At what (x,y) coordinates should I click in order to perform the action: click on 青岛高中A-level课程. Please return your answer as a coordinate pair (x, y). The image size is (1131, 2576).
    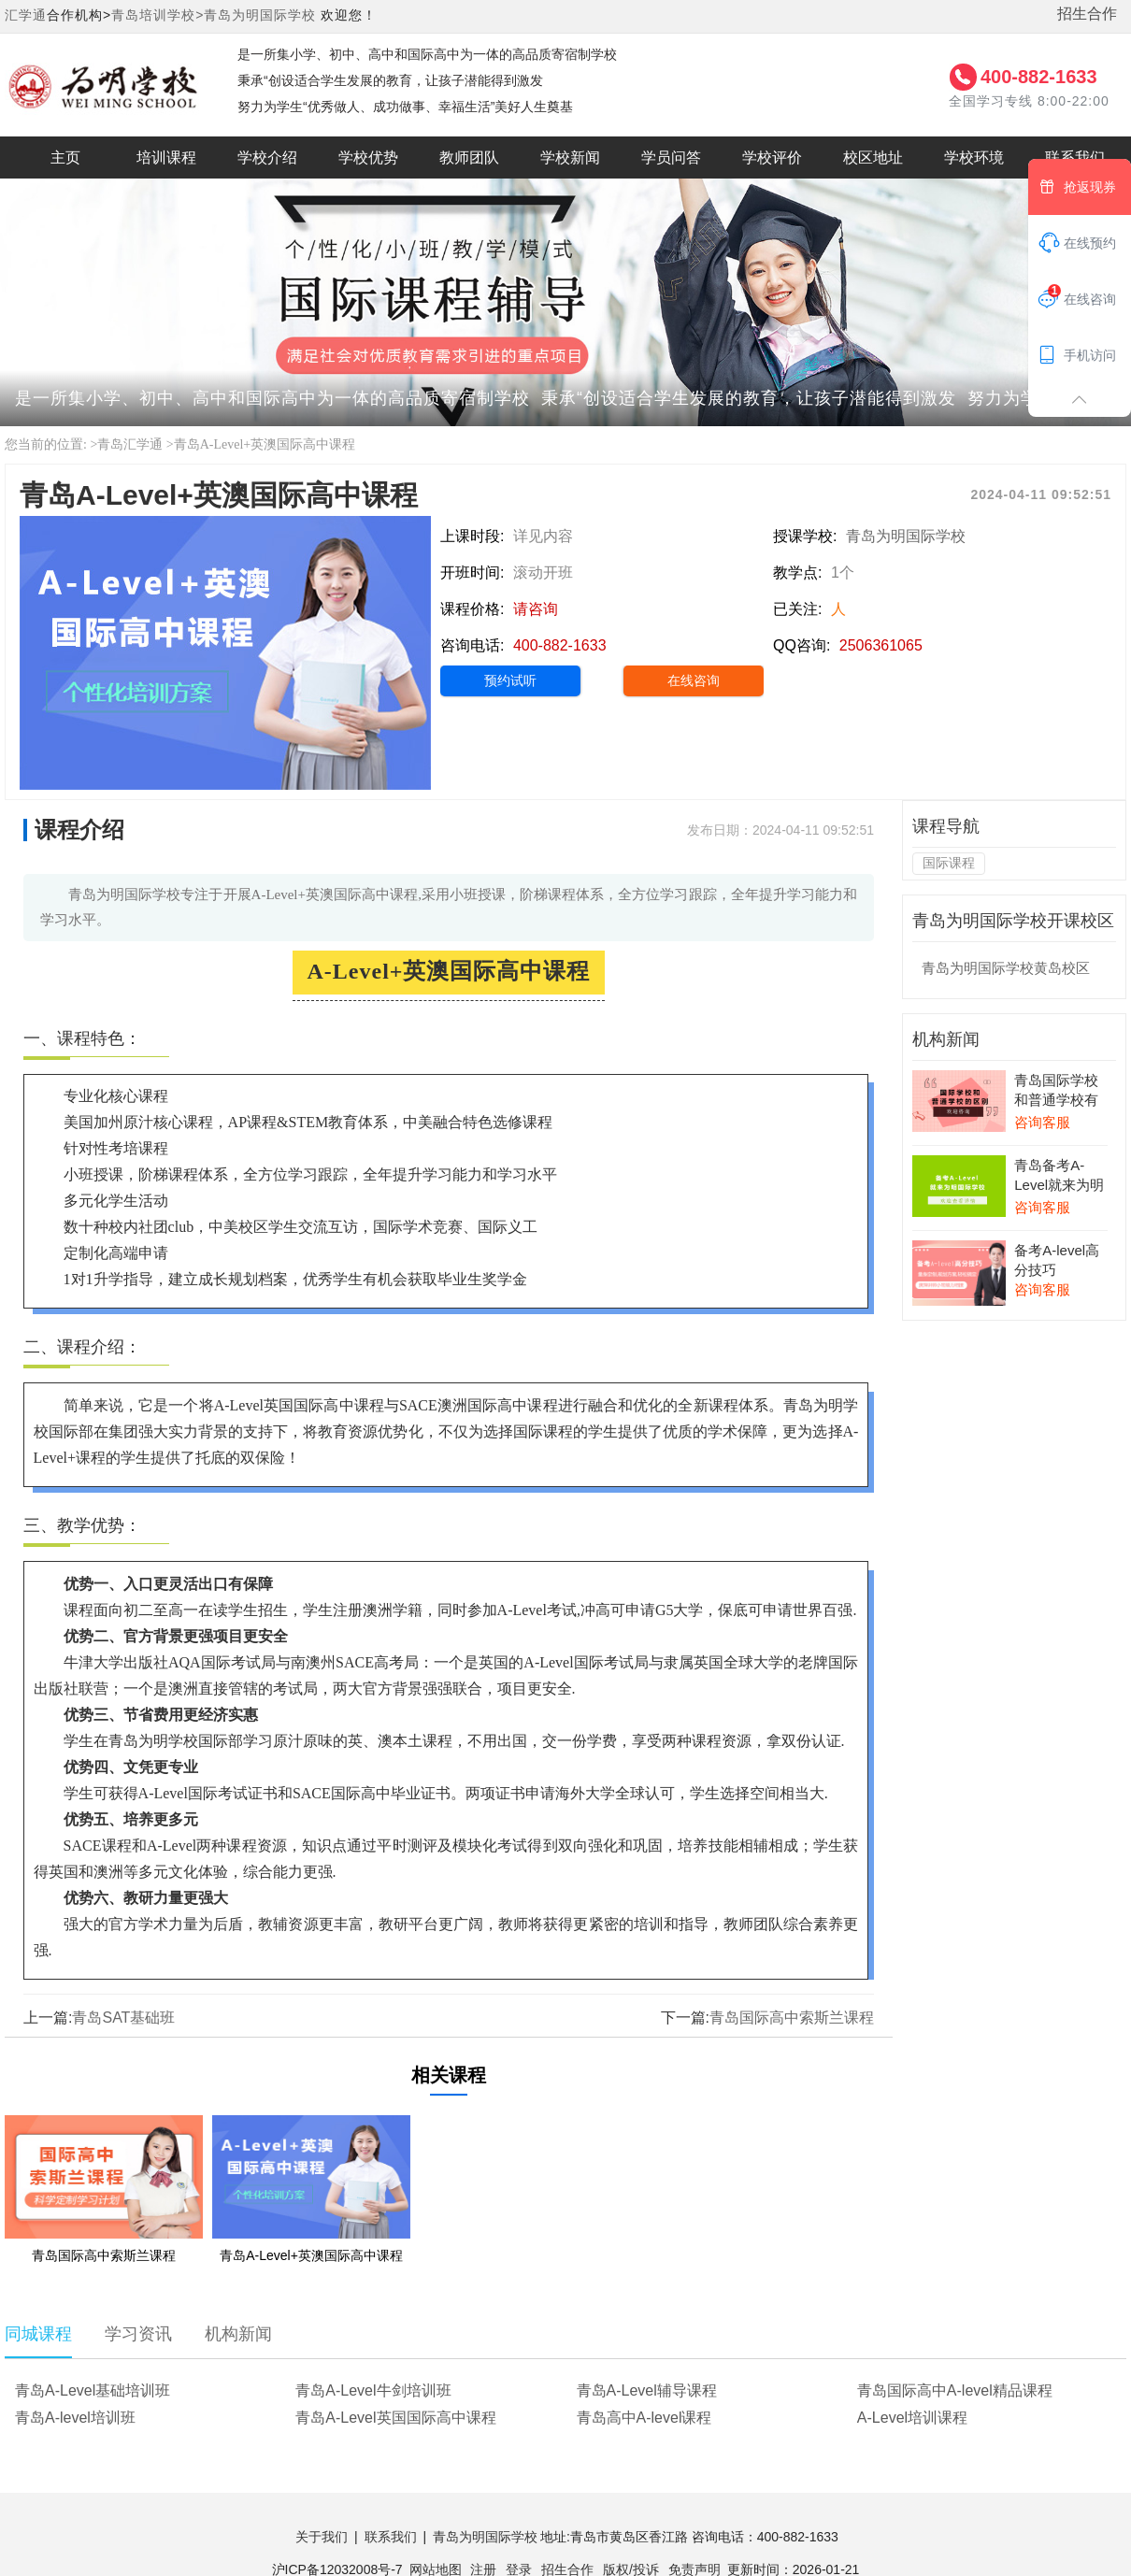
    Looking at the image, I should click on (644, 2418).